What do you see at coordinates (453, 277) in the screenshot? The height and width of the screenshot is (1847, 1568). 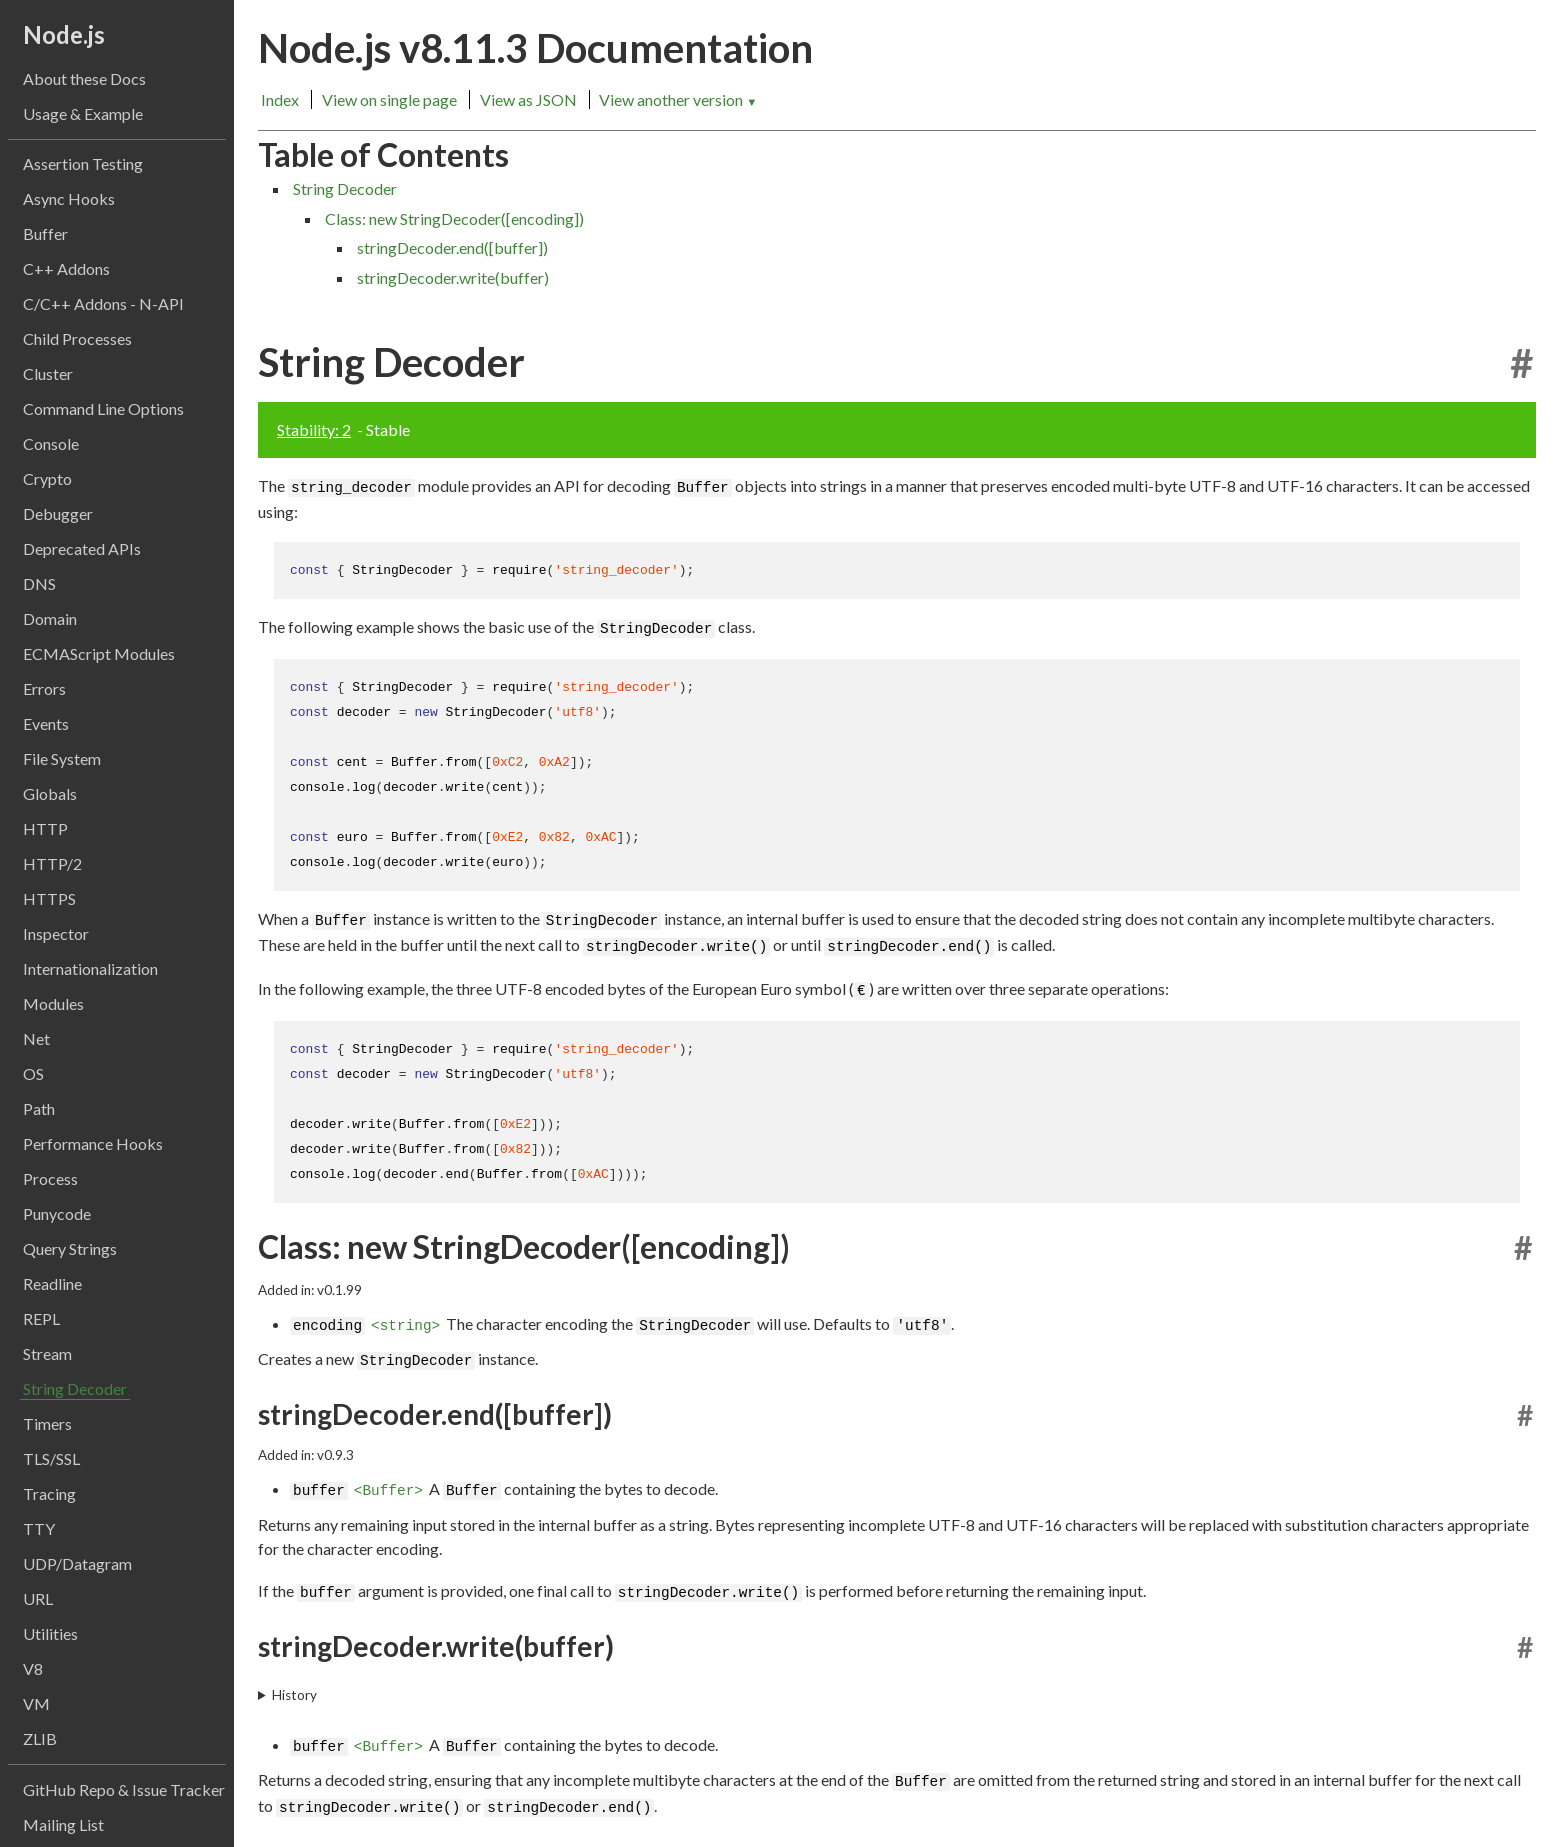 I see `stringDecoder.write(buffer)` at bounding box center [453, 277].